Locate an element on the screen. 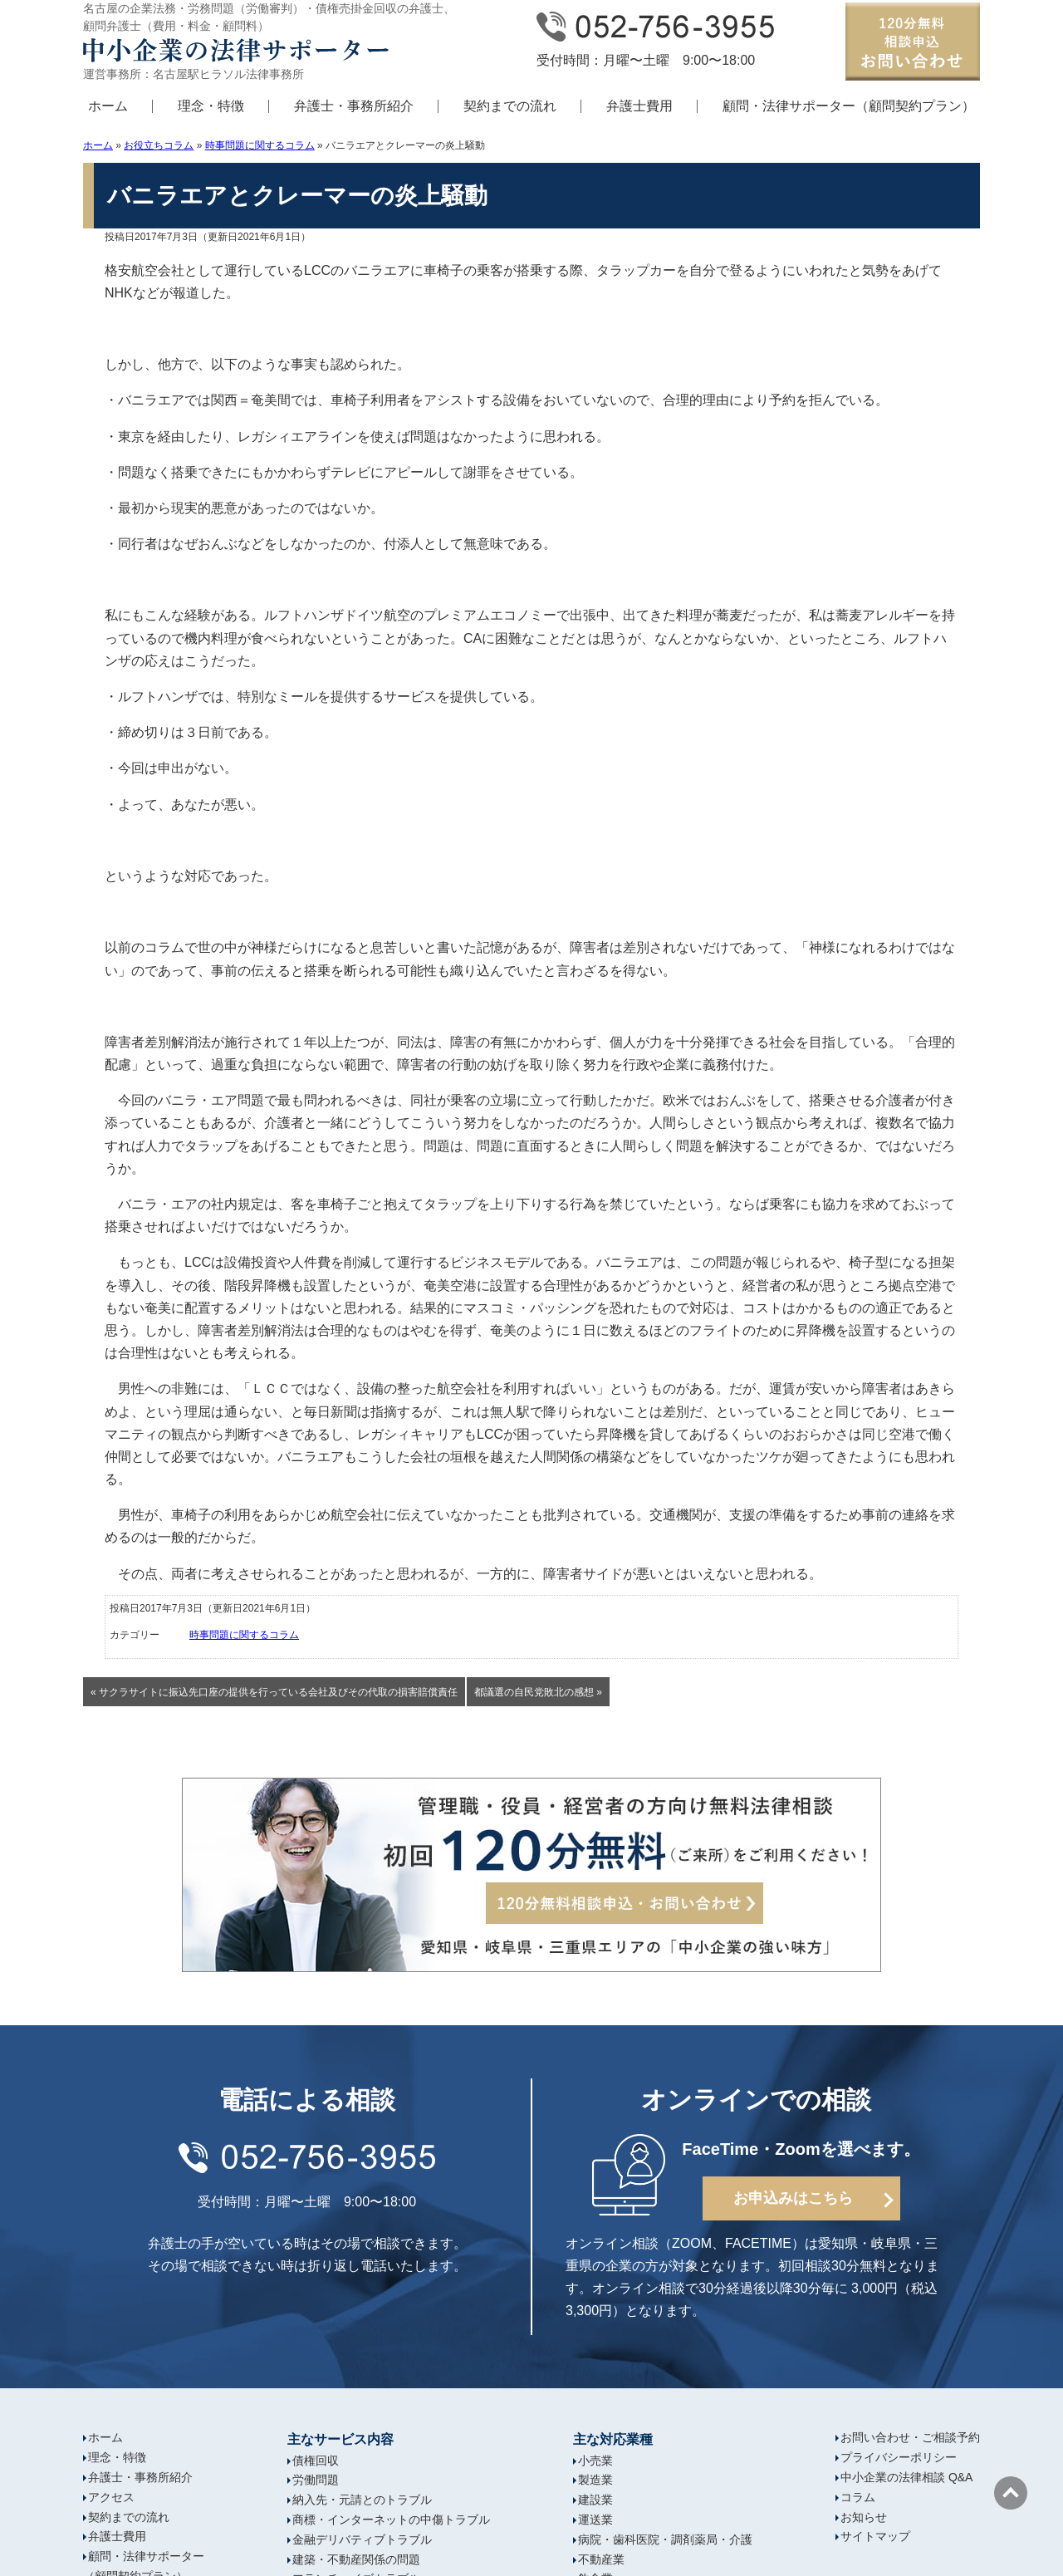 The height and width of the screenshot is (2576, 1063). 契約までの流れ is located at coordinates (509, 106).